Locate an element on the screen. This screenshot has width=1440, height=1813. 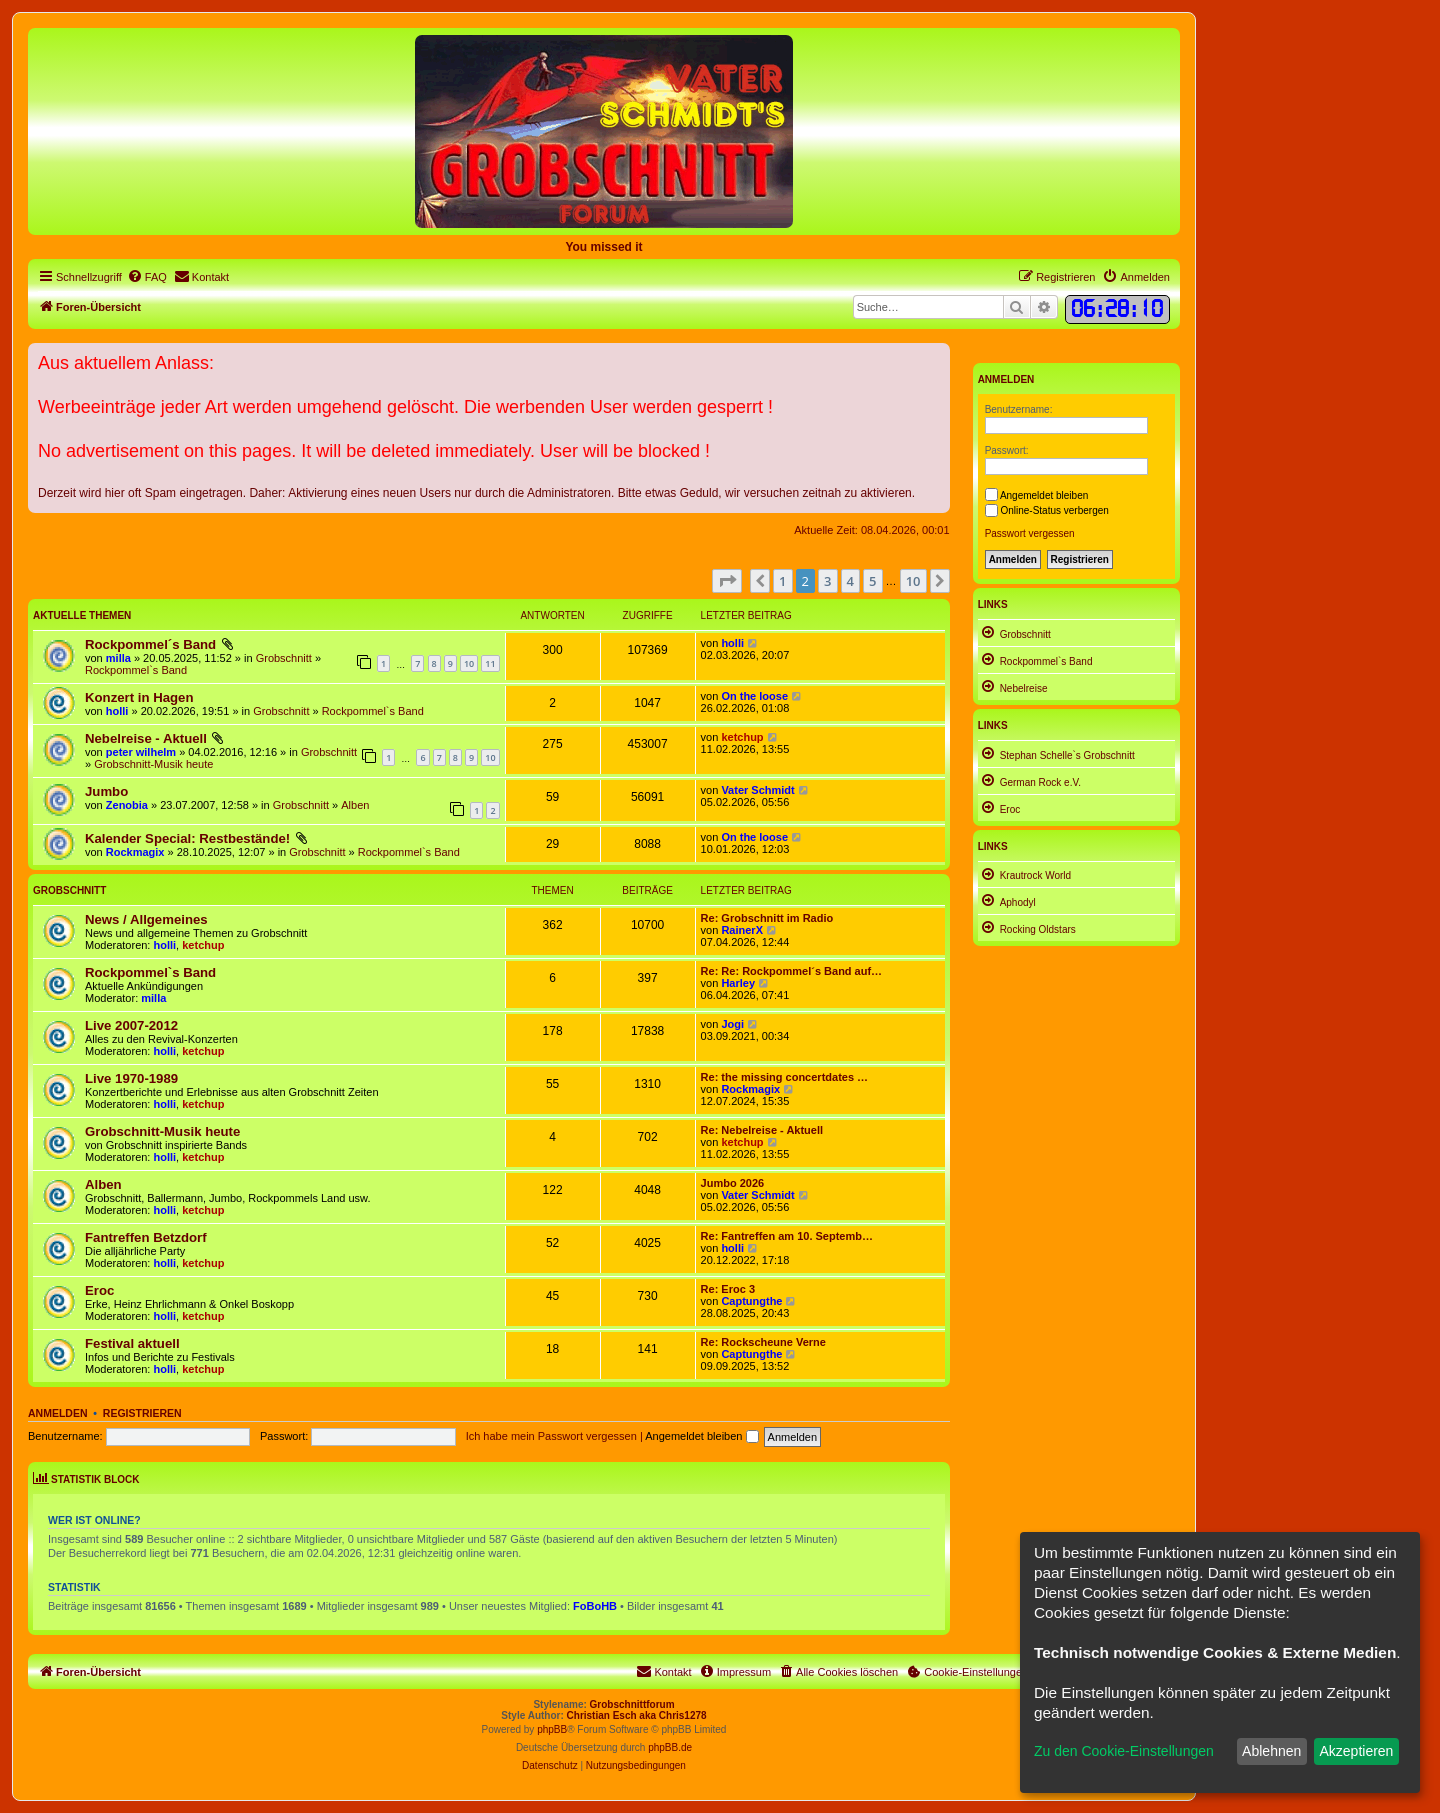
Christian Esch aka Chris1278 is located at coordinates (637, 1715).